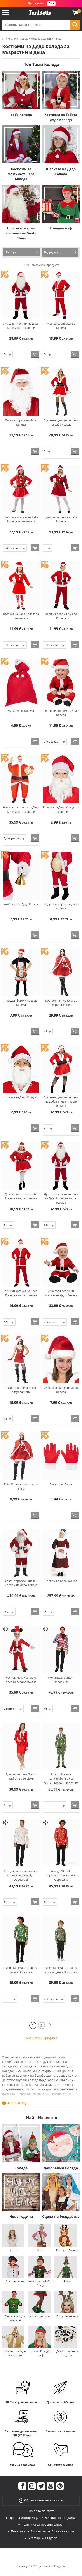 The image size is (82, 2576). Describe the element at coordinates (21, 174) in the screenshot. I see `Костюми за момичета Баба Коледа` at that location.